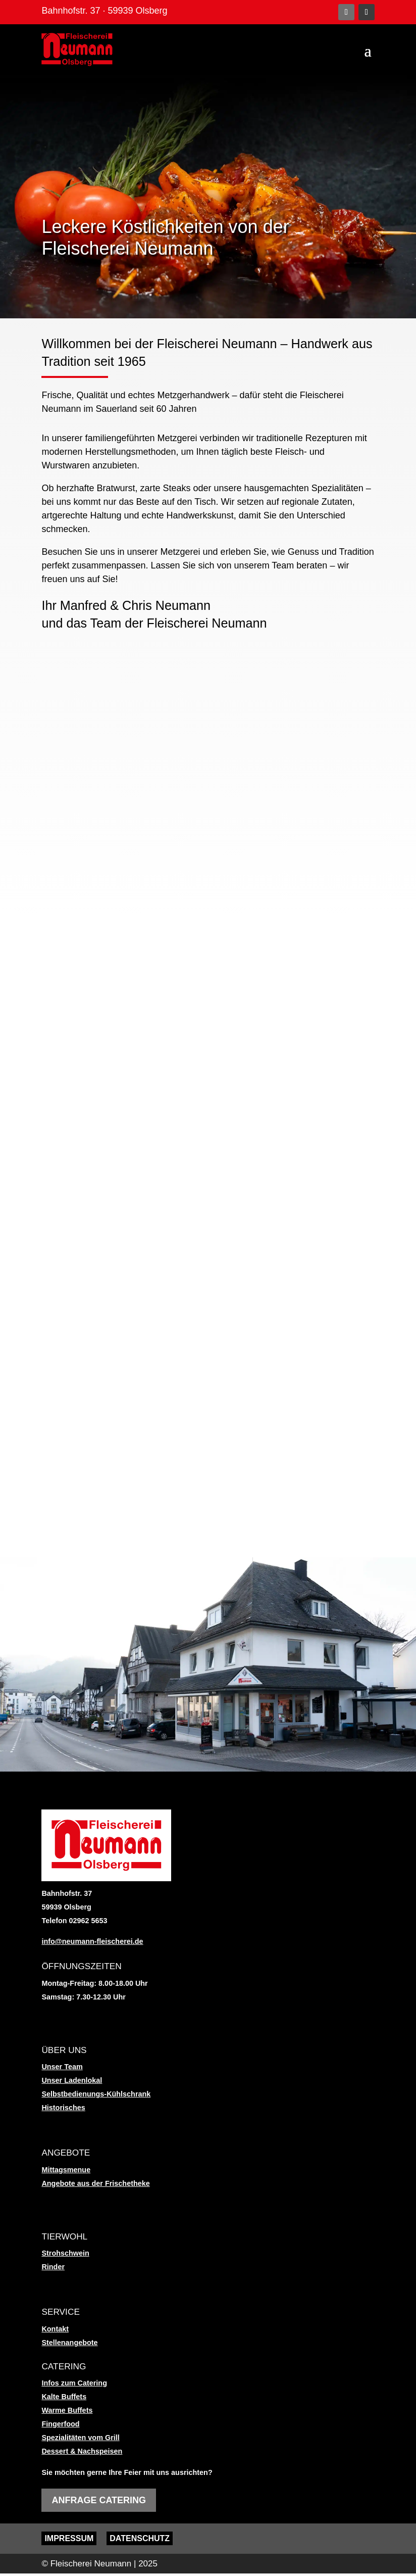  I want to click on Historisches, so click(63, 2111).